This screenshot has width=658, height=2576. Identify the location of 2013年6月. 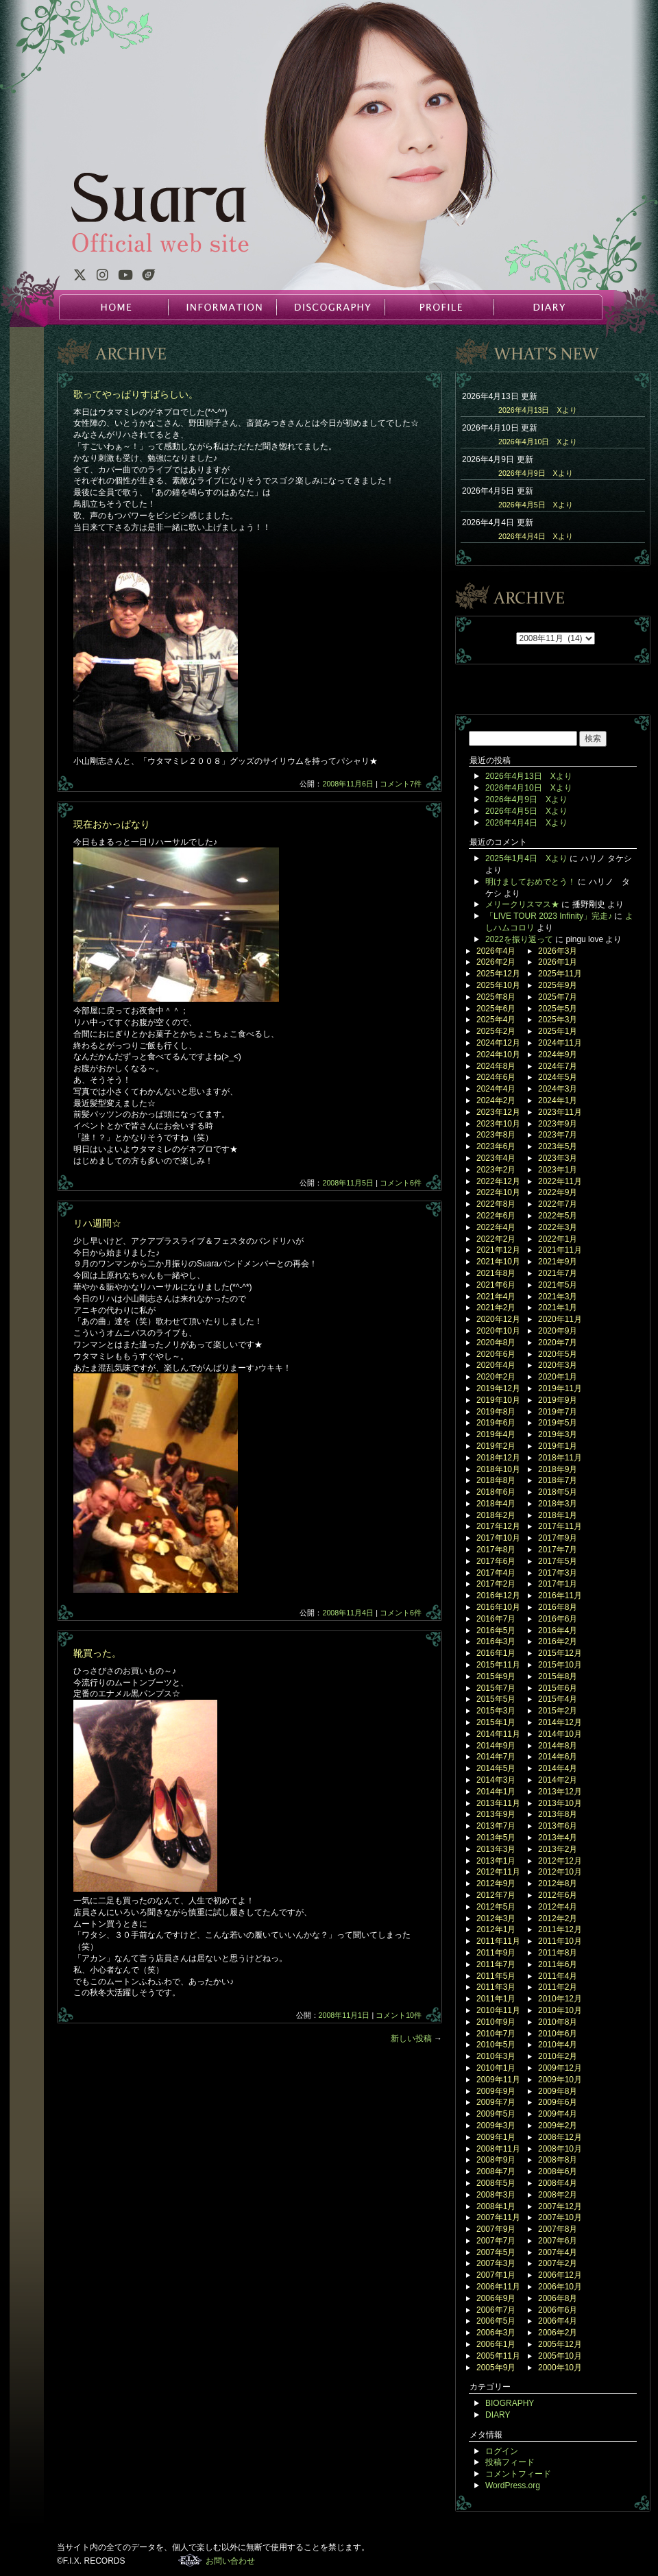
(557, 1826).